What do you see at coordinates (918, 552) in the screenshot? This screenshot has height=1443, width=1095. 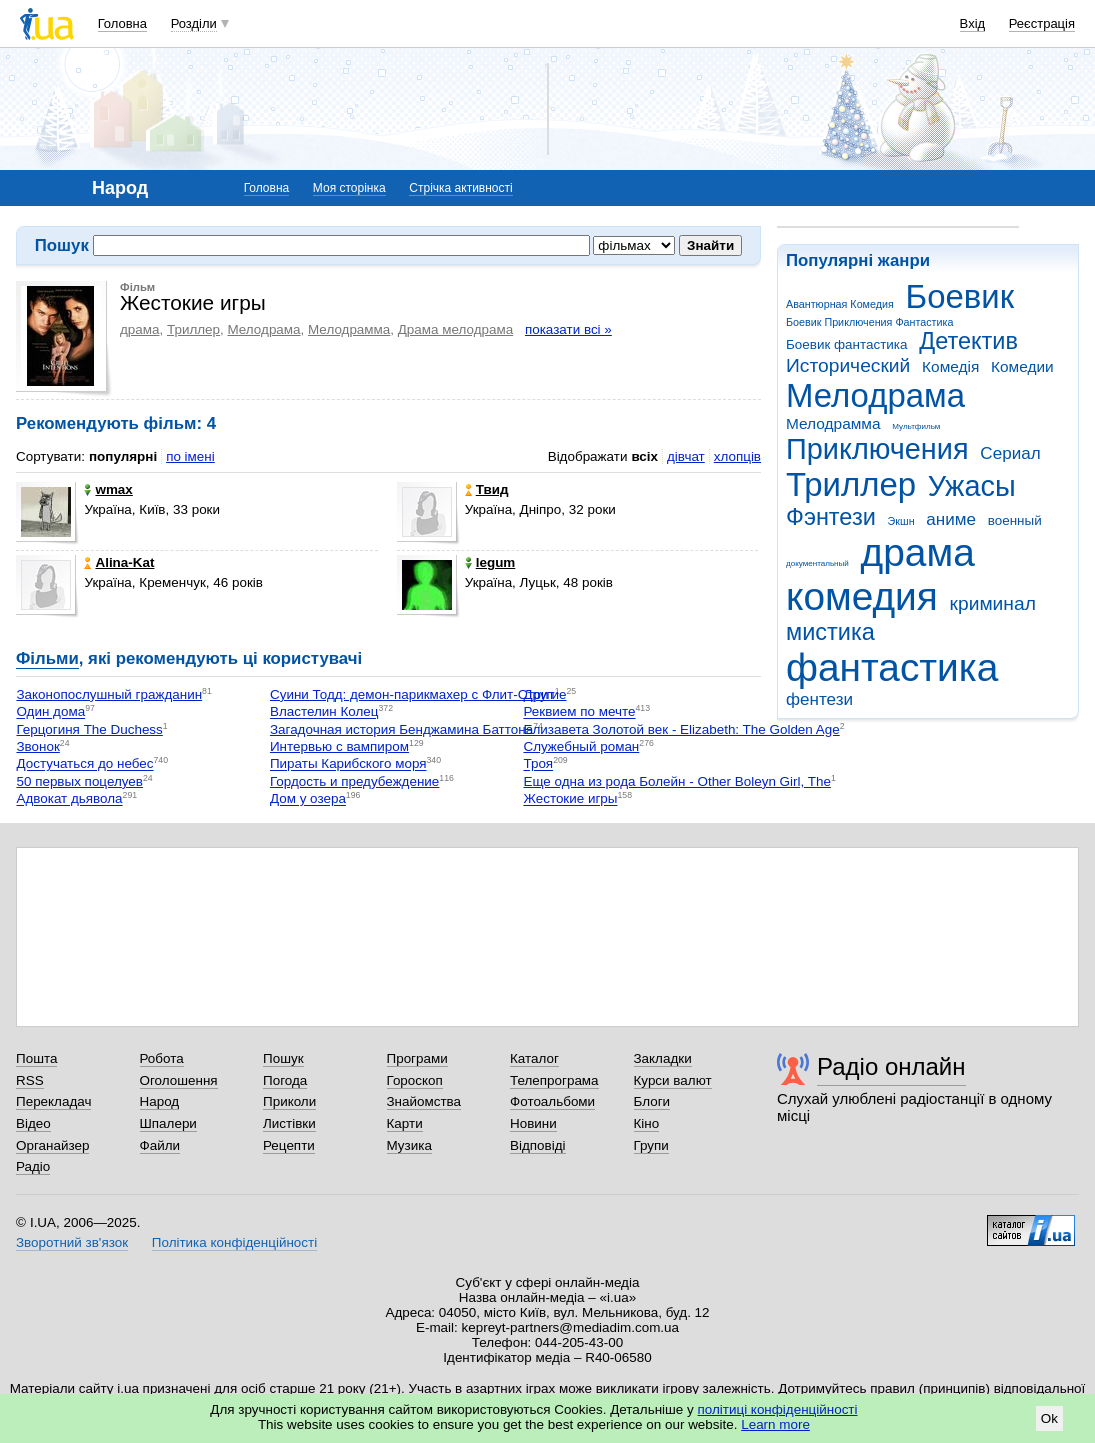 I see `драма` at bounding box center [918, 552].